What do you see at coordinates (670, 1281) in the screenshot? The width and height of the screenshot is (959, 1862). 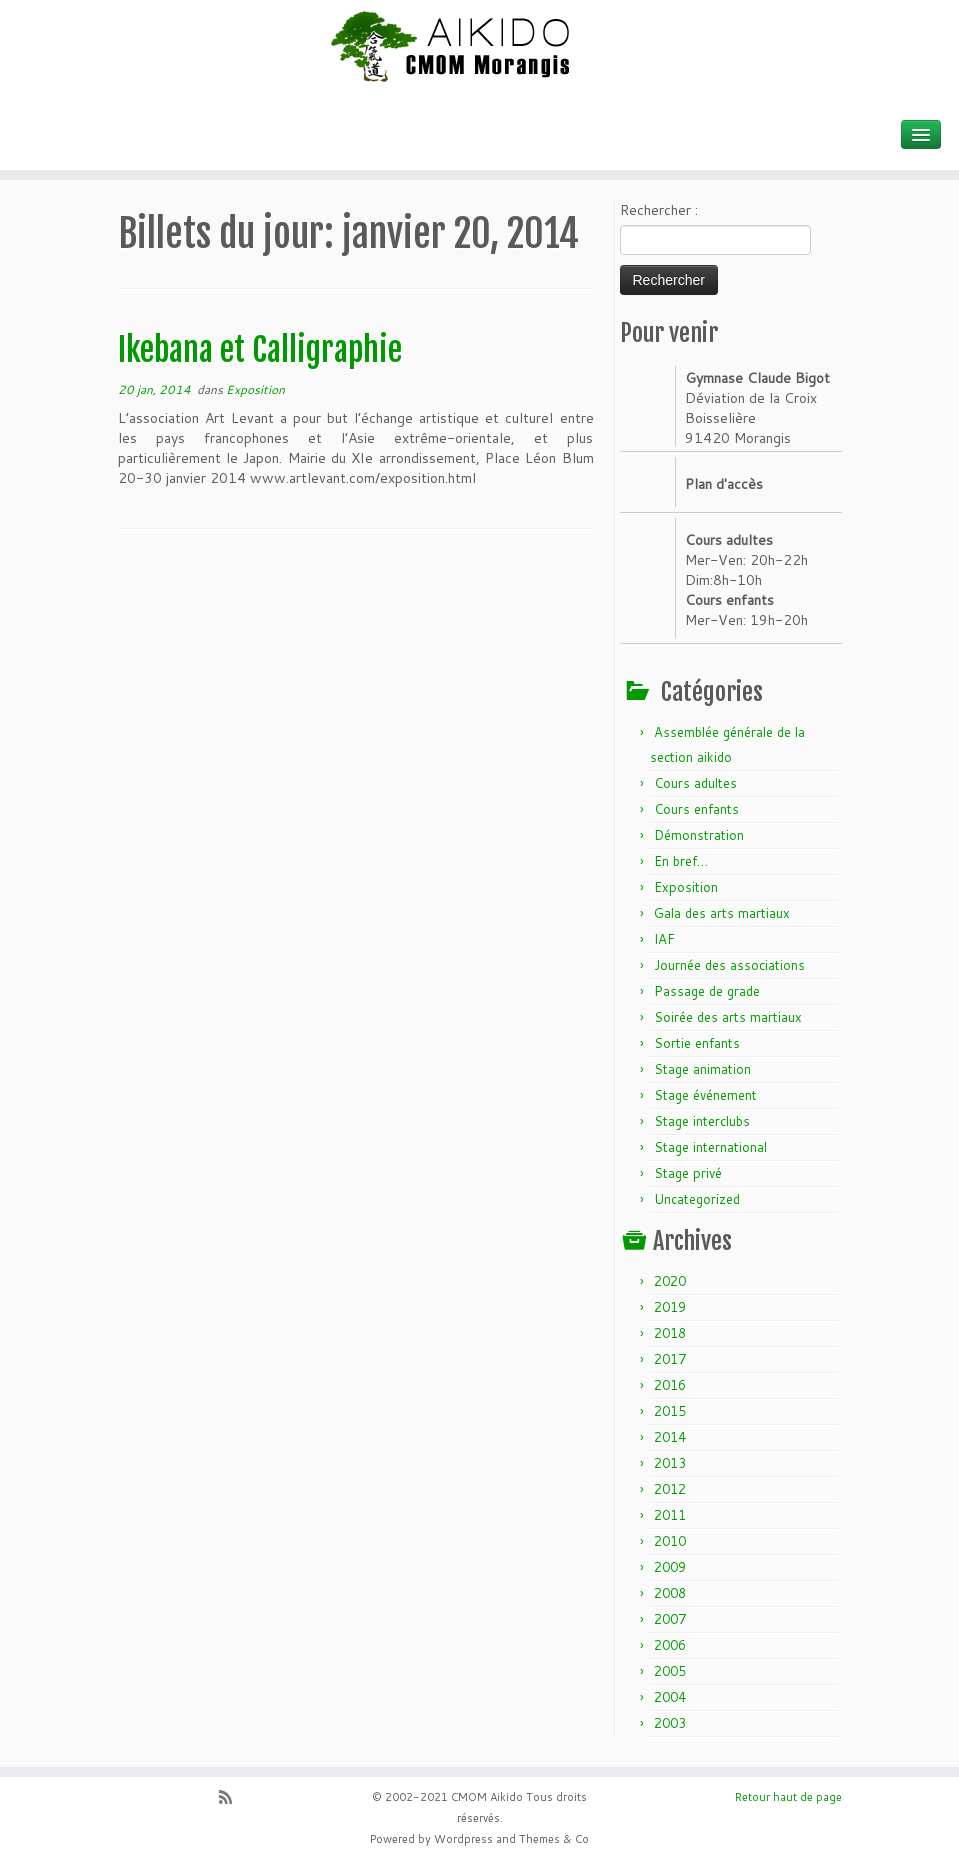 I see `2020` at bounding box center [670, 1281].